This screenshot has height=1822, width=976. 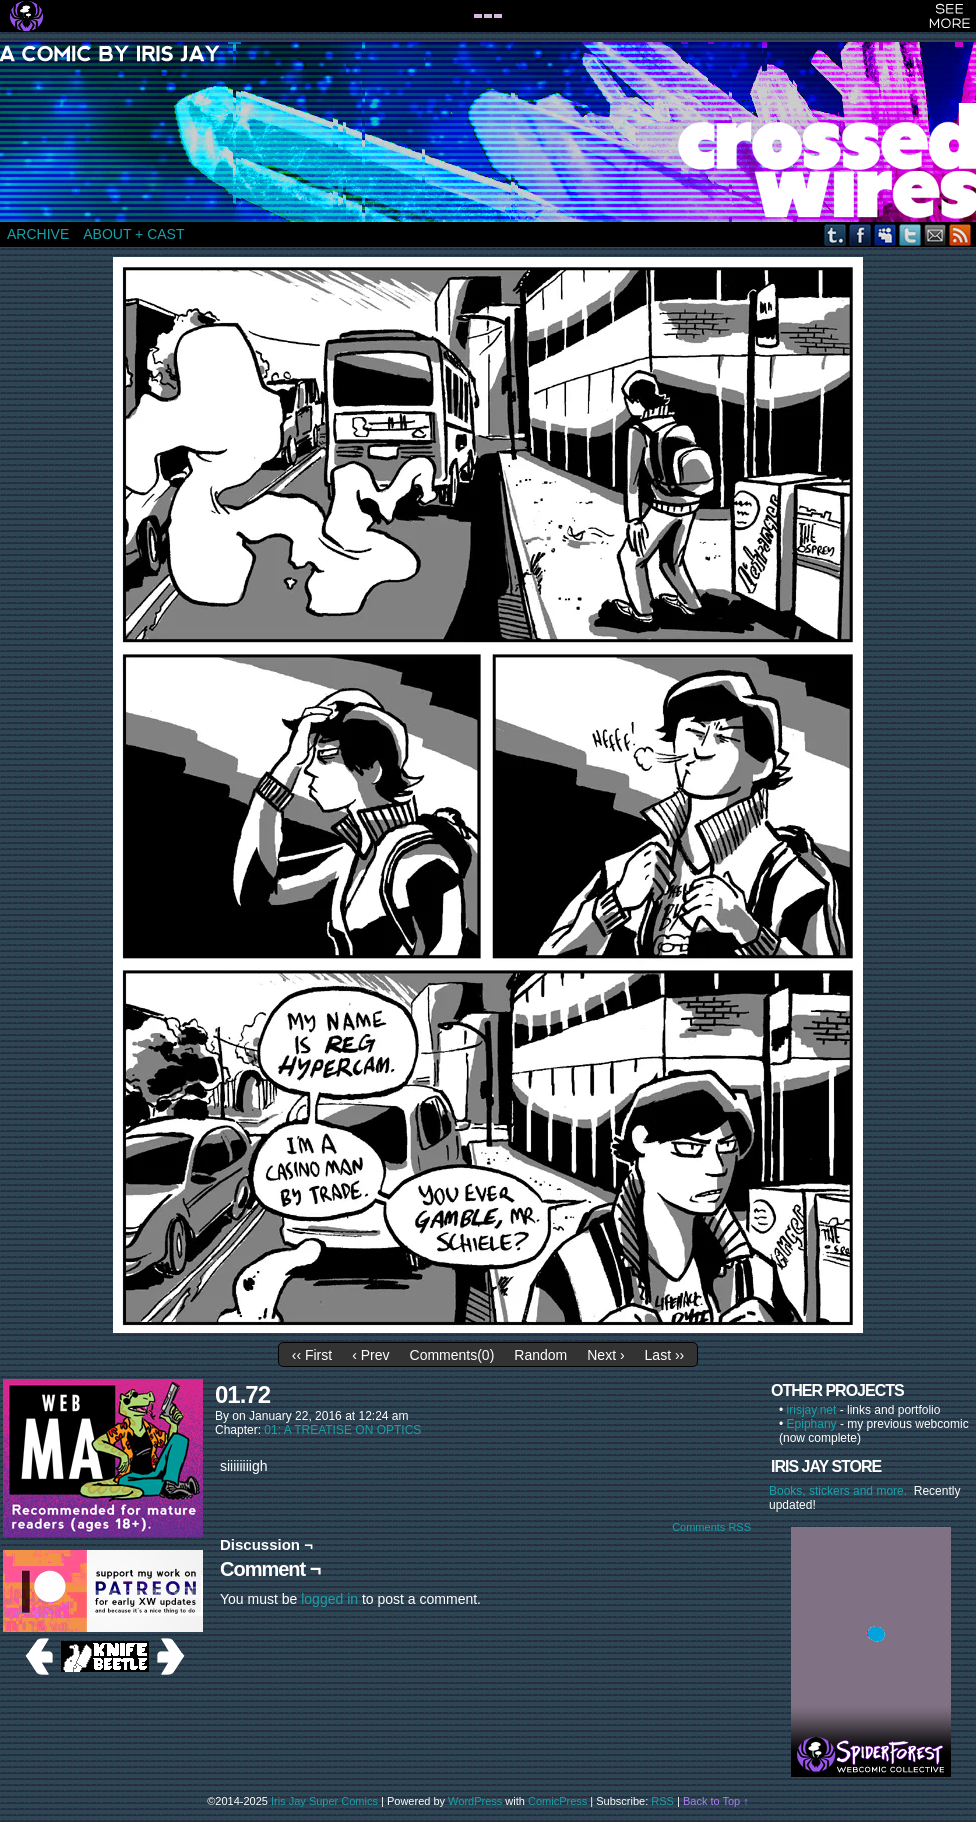 I want to click on irisjay.net, so click(x=812, y=1410).